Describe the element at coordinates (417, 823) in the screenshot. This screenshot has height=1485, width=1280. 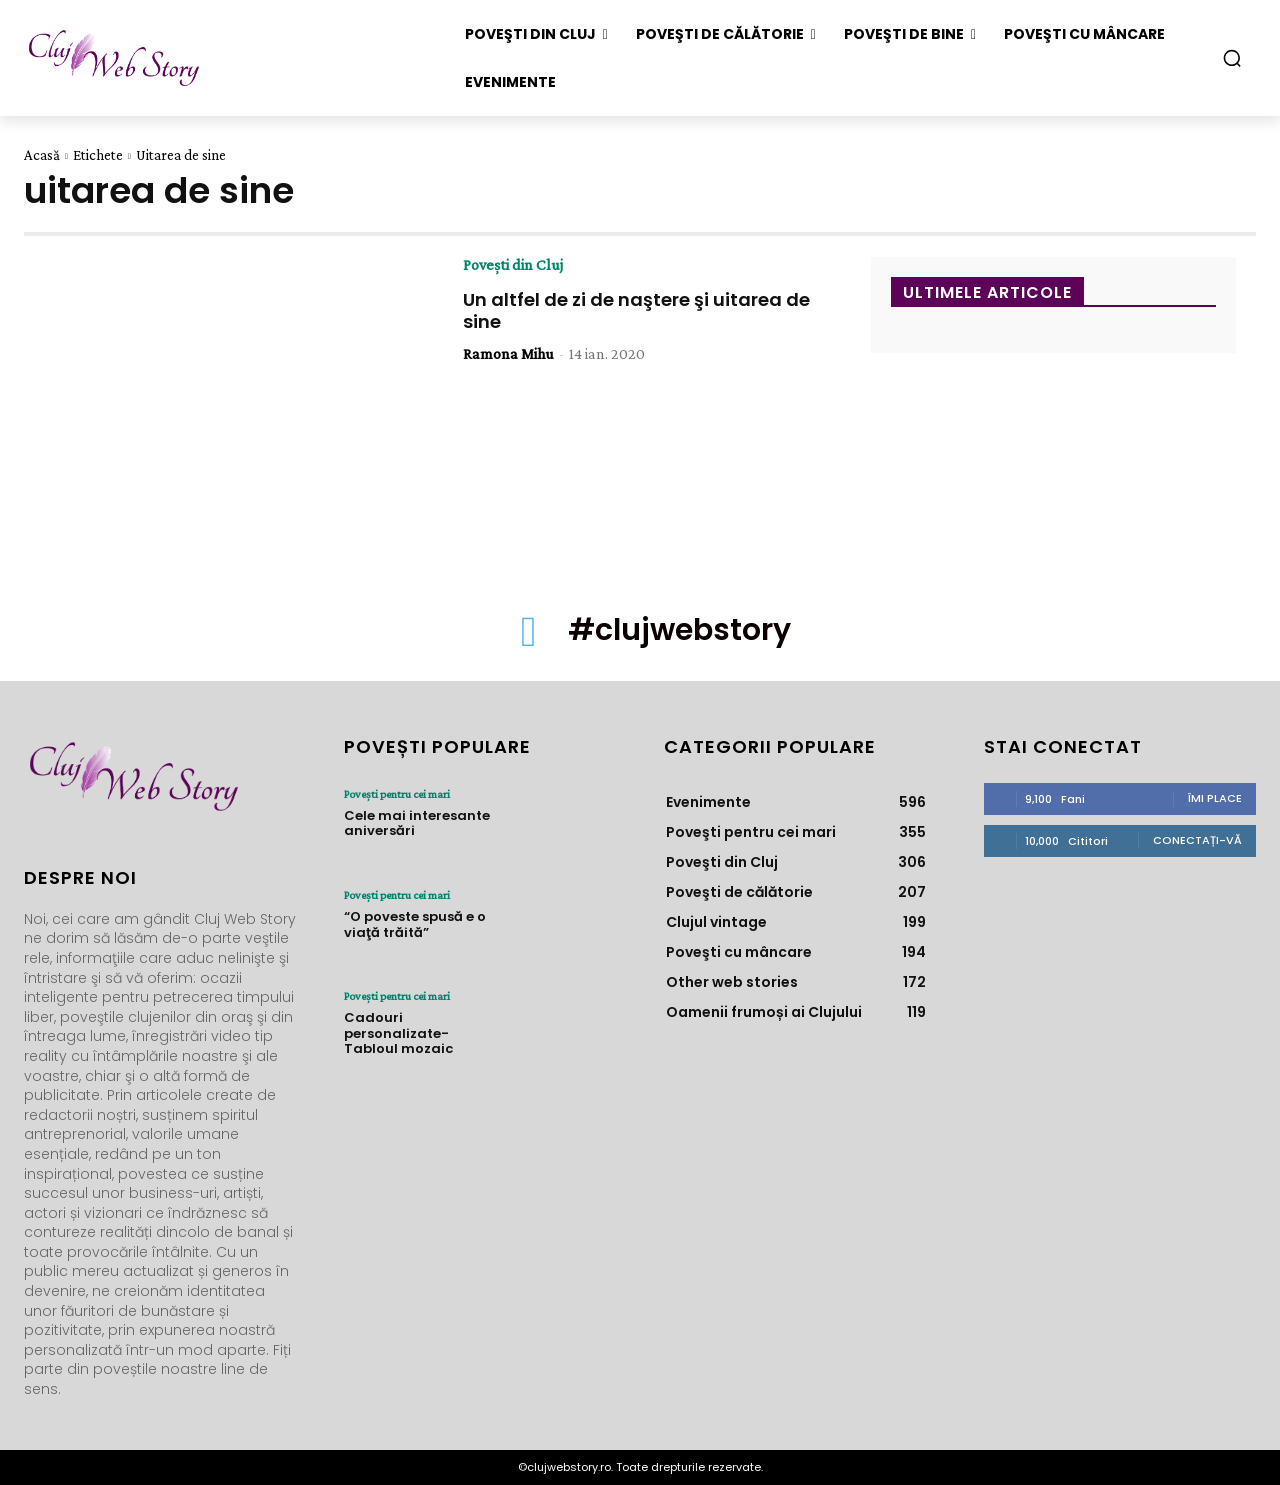
I see `Cele mai interesante aniversări` at that location.